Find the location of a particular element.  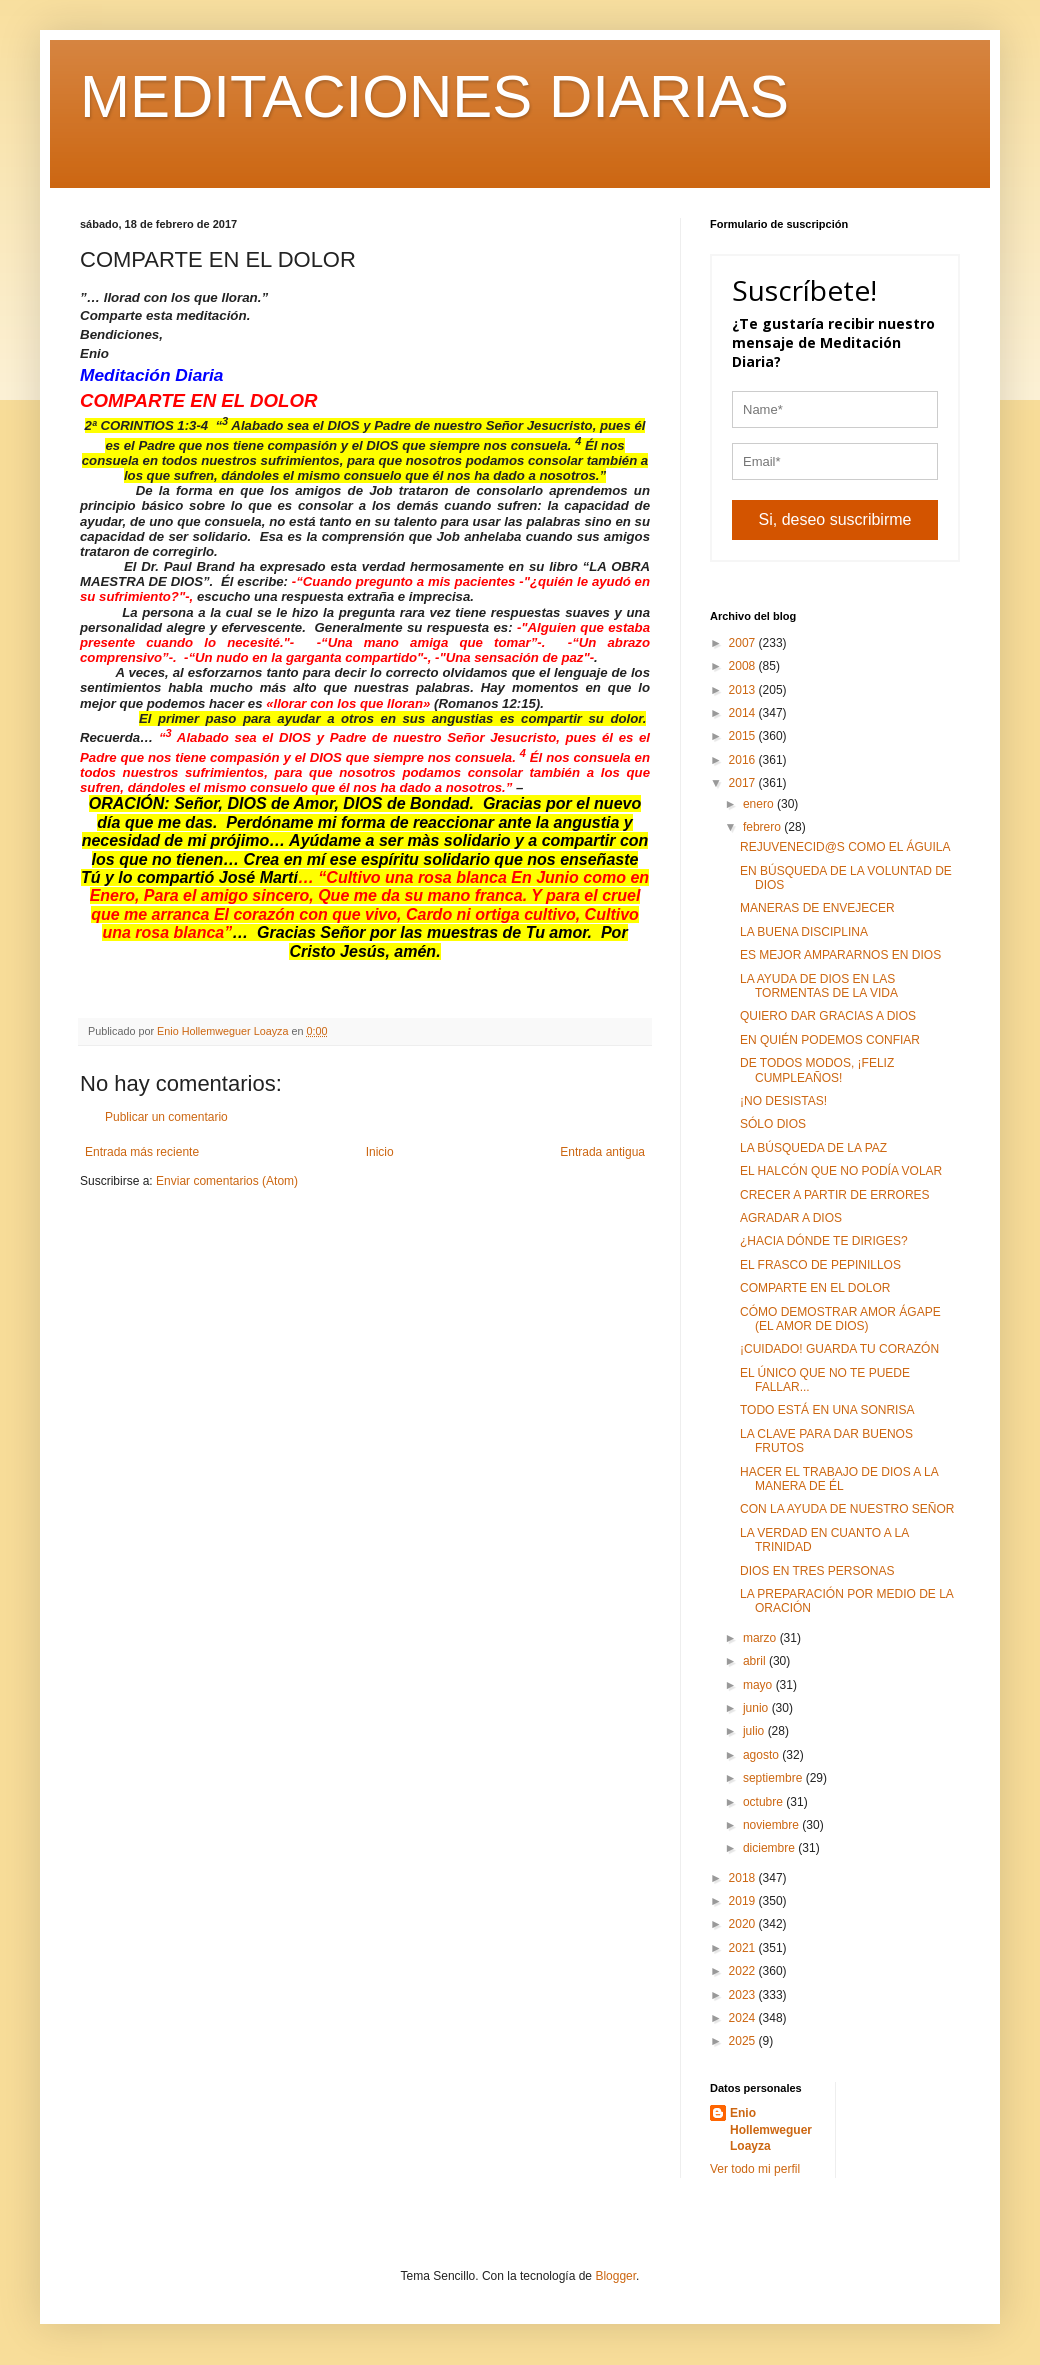

diciembre is located at coordinates (770, 1848).